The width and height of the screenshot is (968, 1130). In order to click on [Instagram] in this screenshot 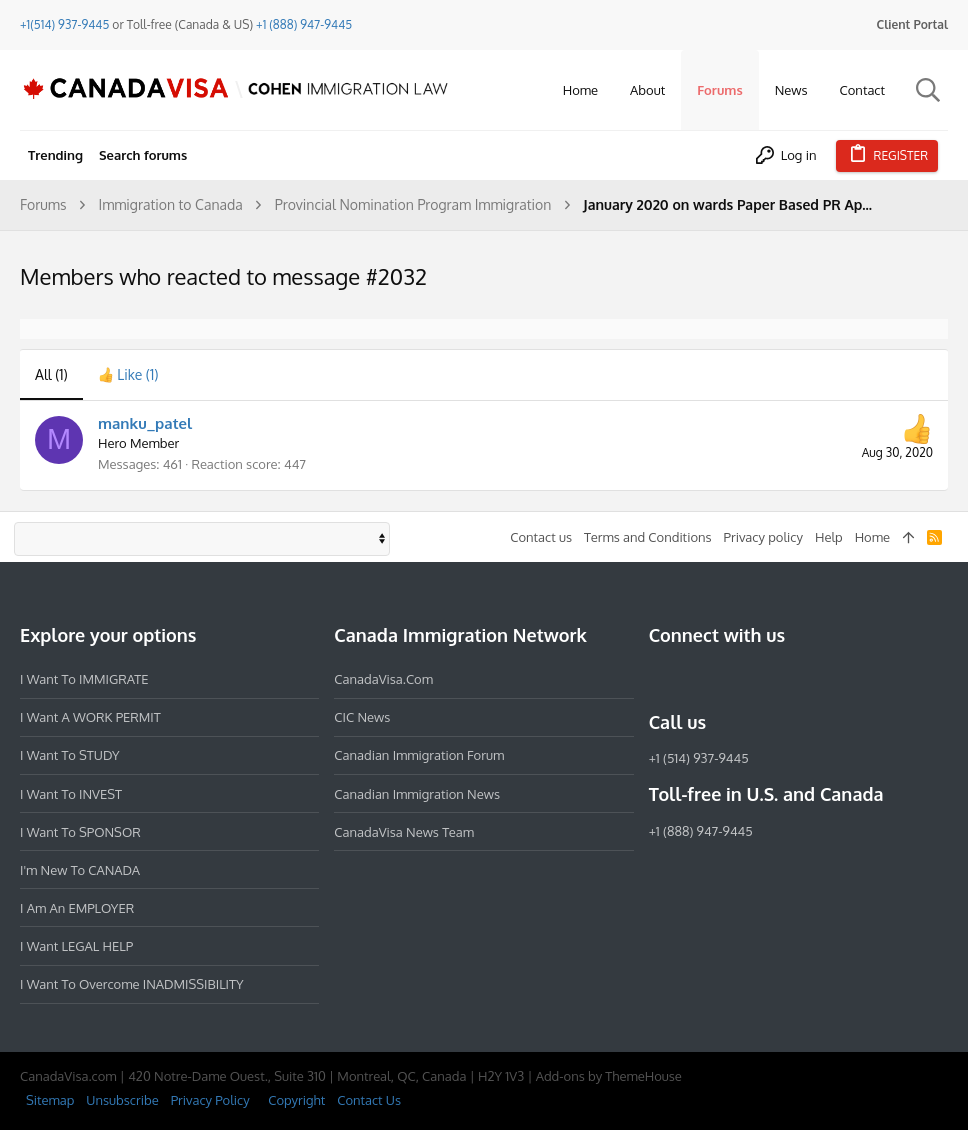, I will do `click(697, 679)`.